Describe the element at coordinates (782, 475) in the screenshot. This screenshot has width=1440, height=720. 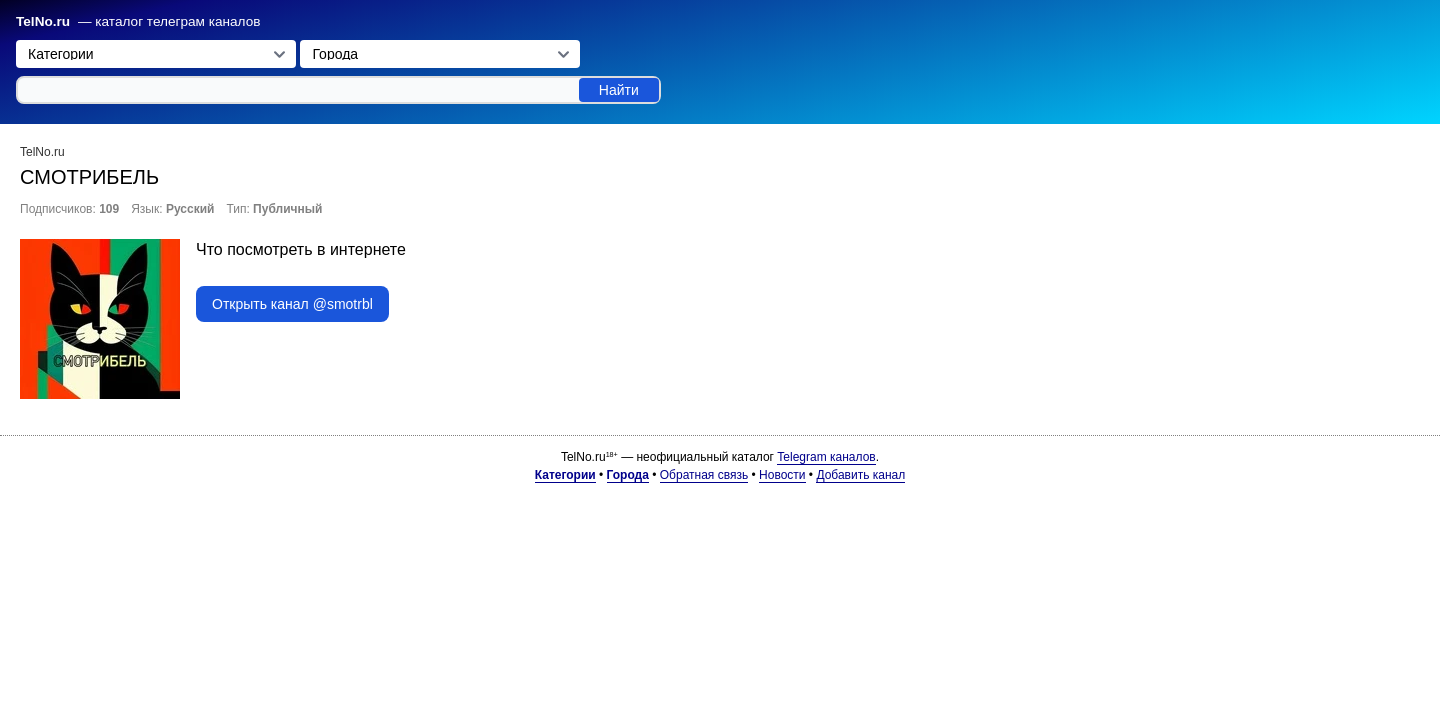
I see `Новости` at that location.